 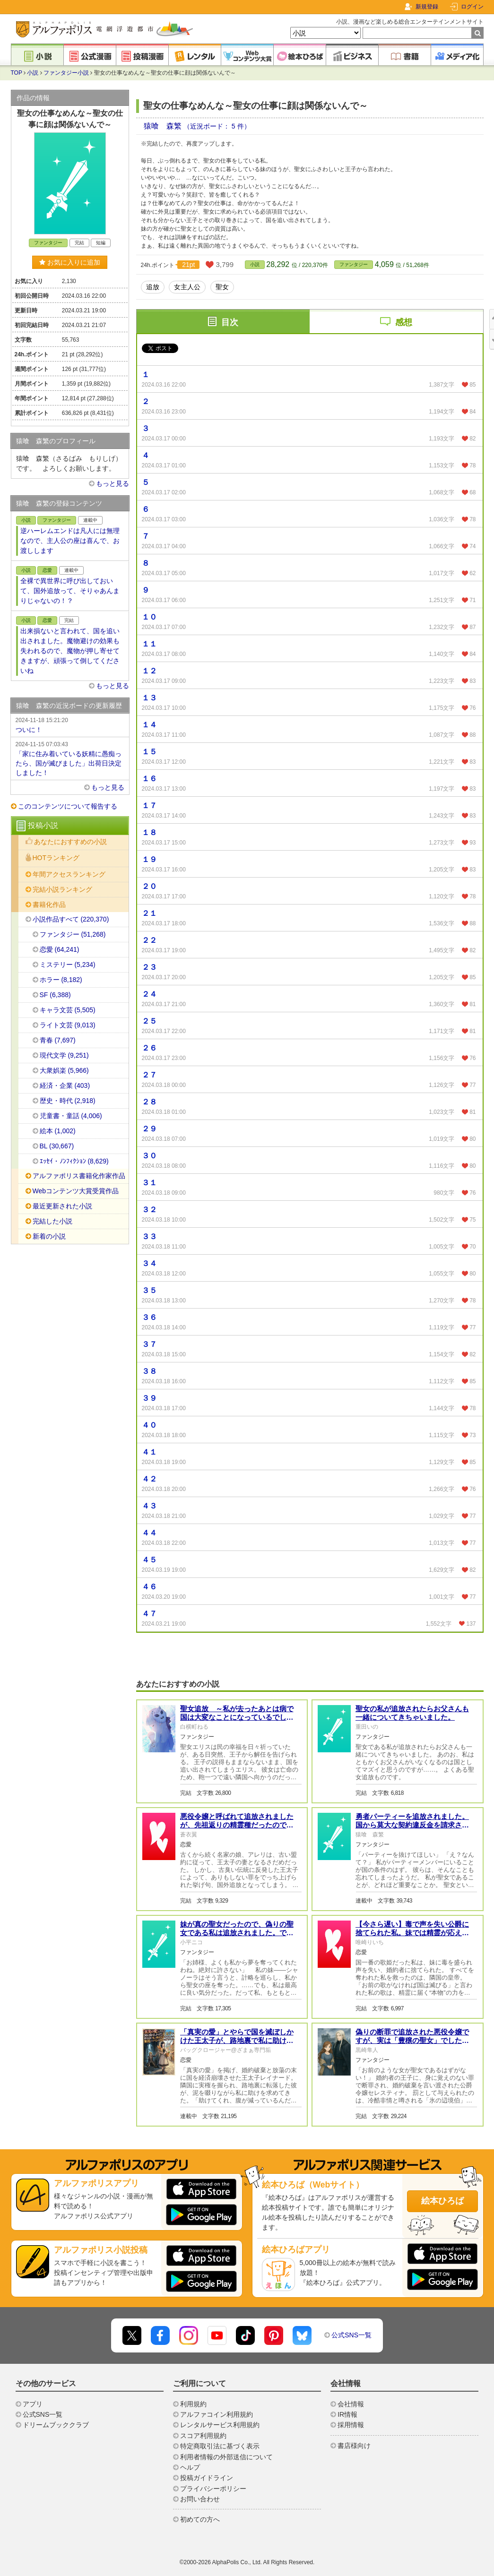 I want to click on お気に入りに追加, so click(x=69, y=262).